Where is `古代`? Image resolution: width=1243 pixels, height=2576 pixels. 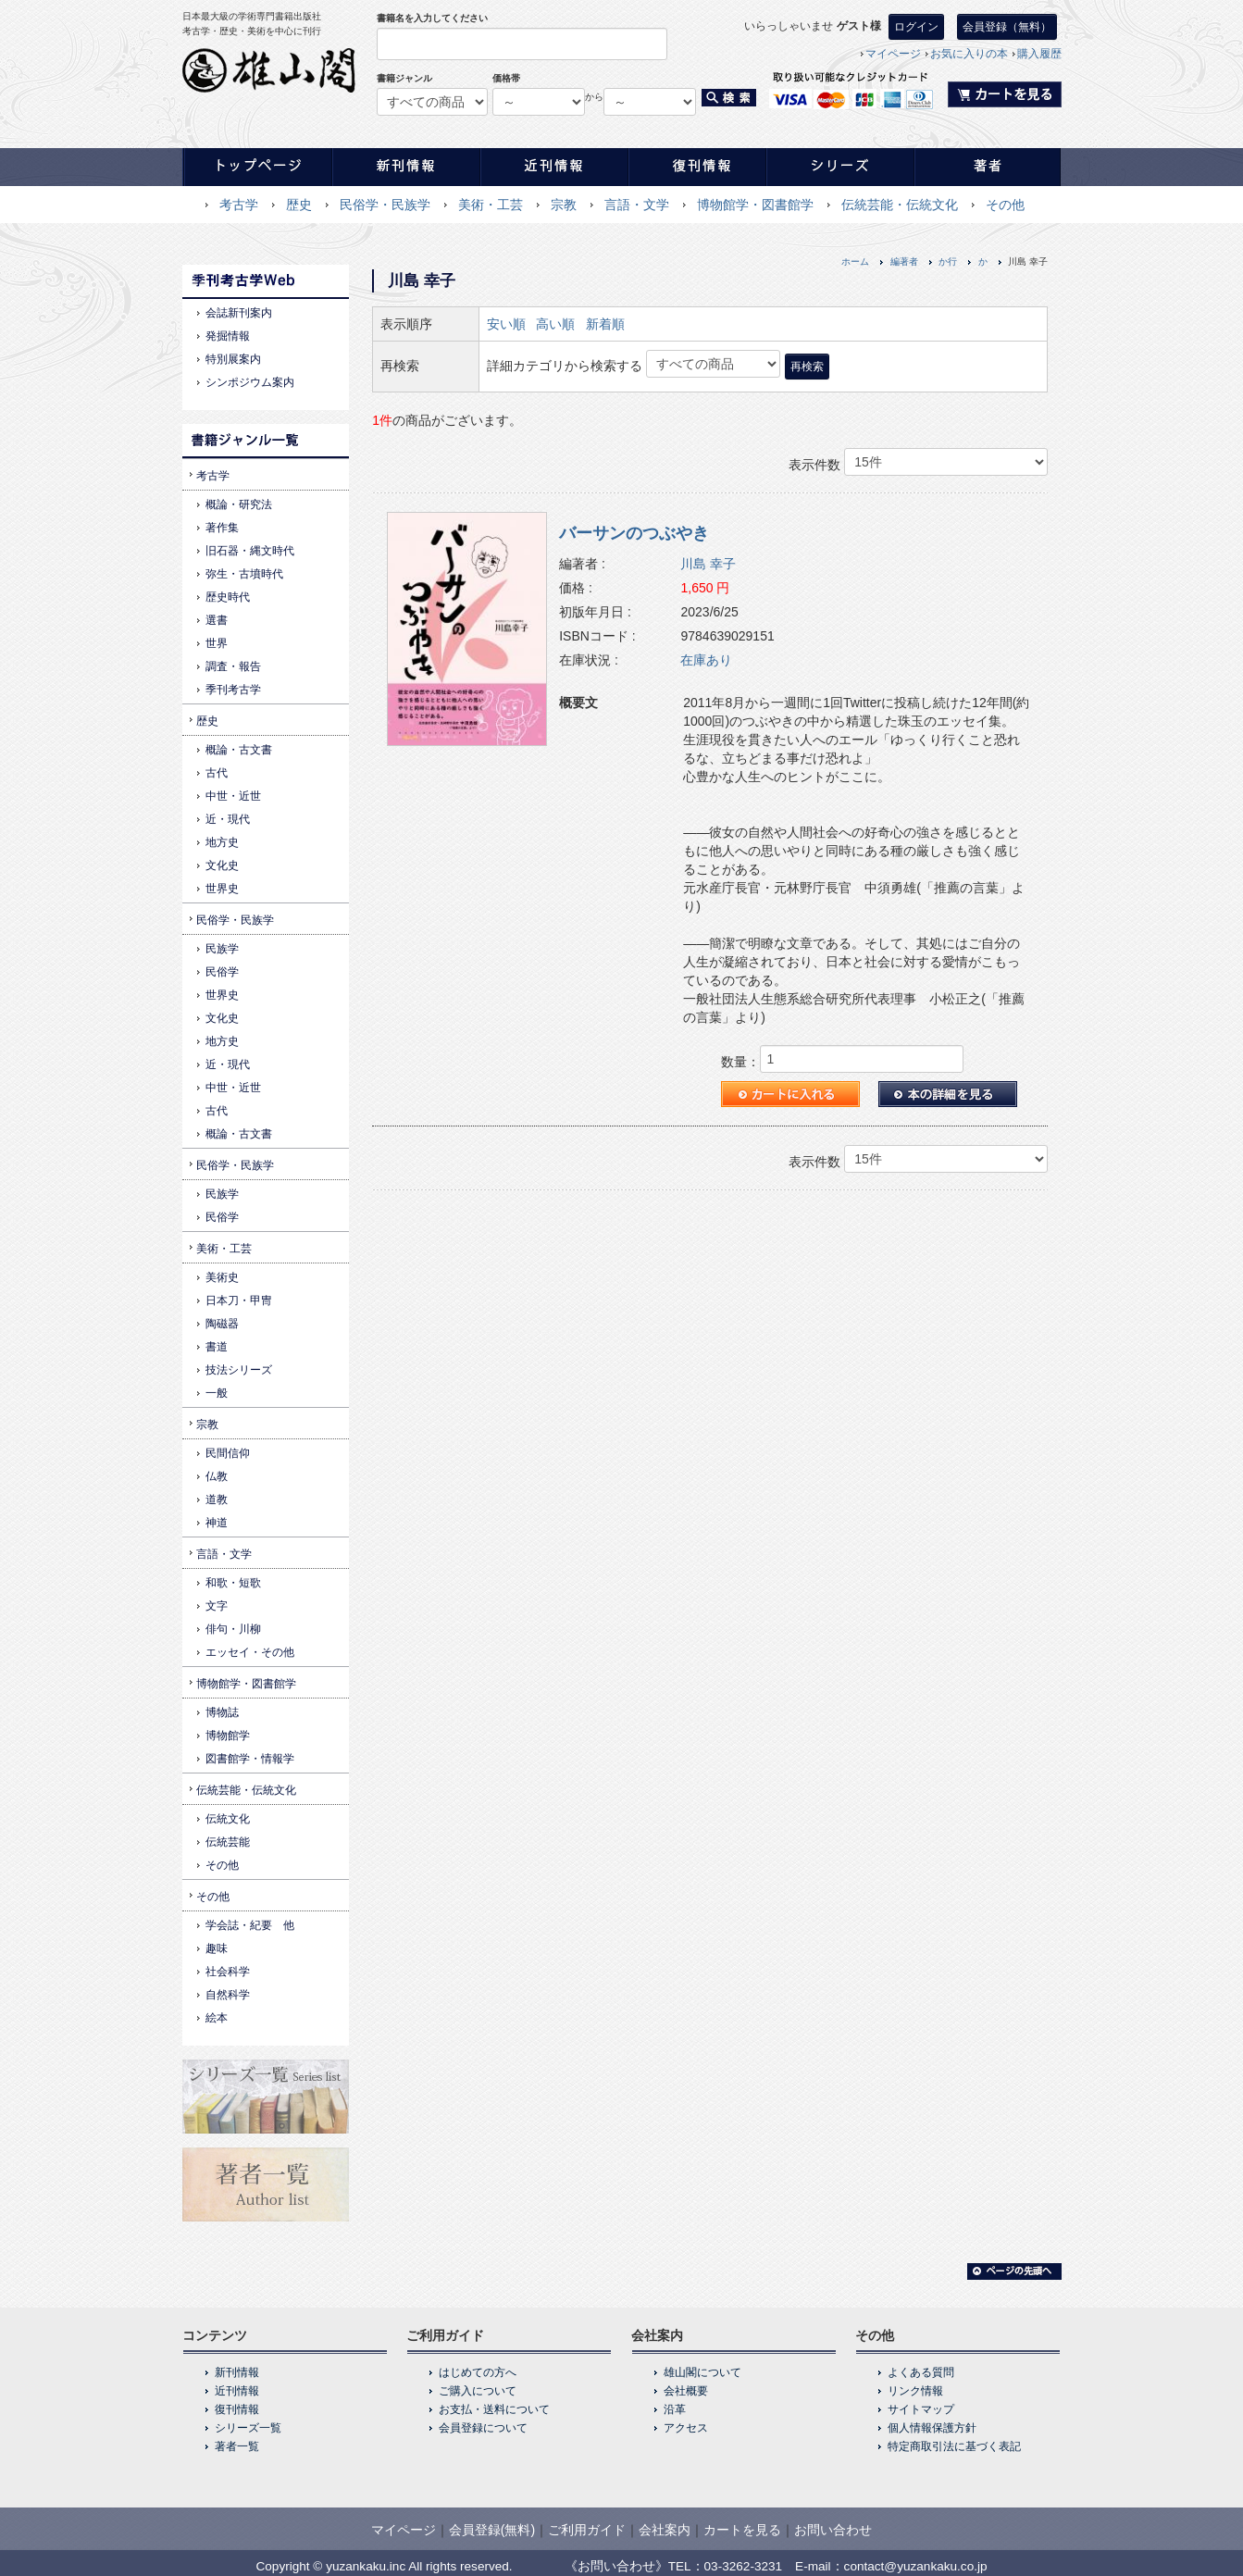 古代 is located at coordinates (216, 772).